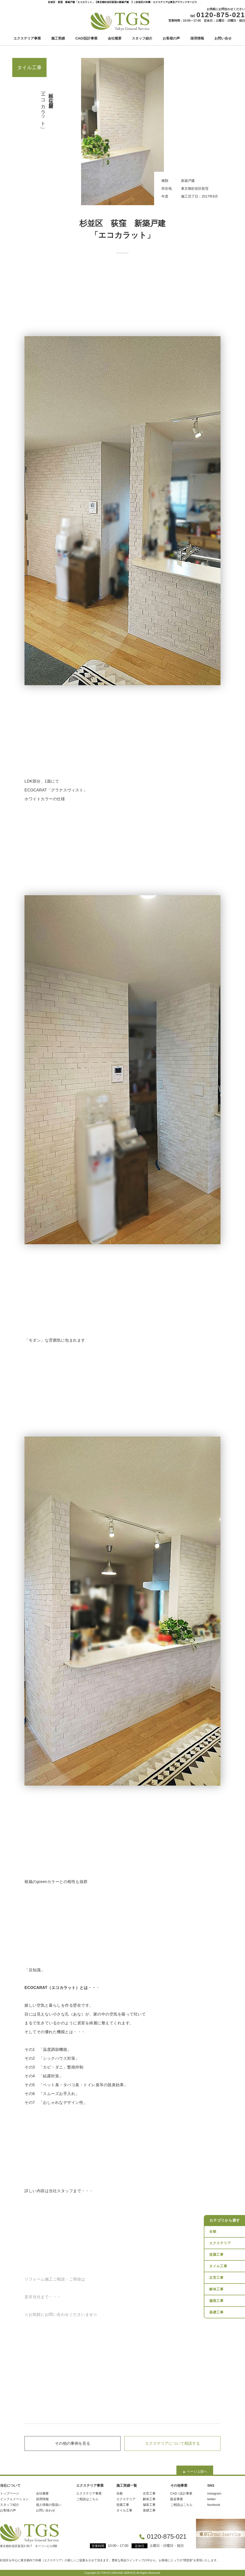 The image size is (245, 2576). What do you see at coordinates (48, 2505) in the screenshot?
I see `個人情報の取扱い` at bounding box center [48, 2505].